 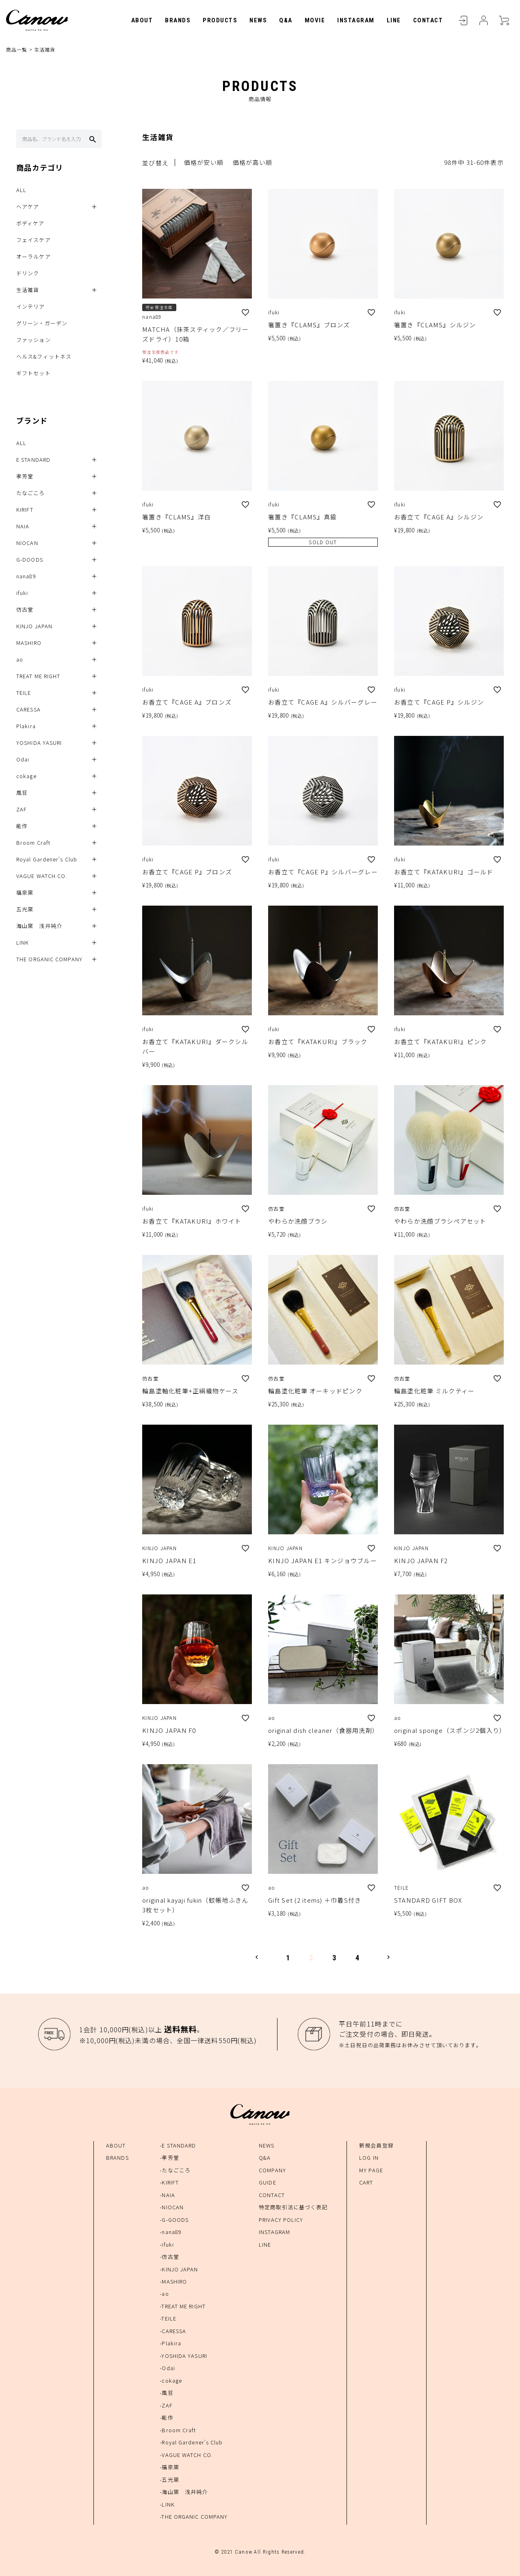 I want to click on -G-GOODS, so click(x=174, y=2219).